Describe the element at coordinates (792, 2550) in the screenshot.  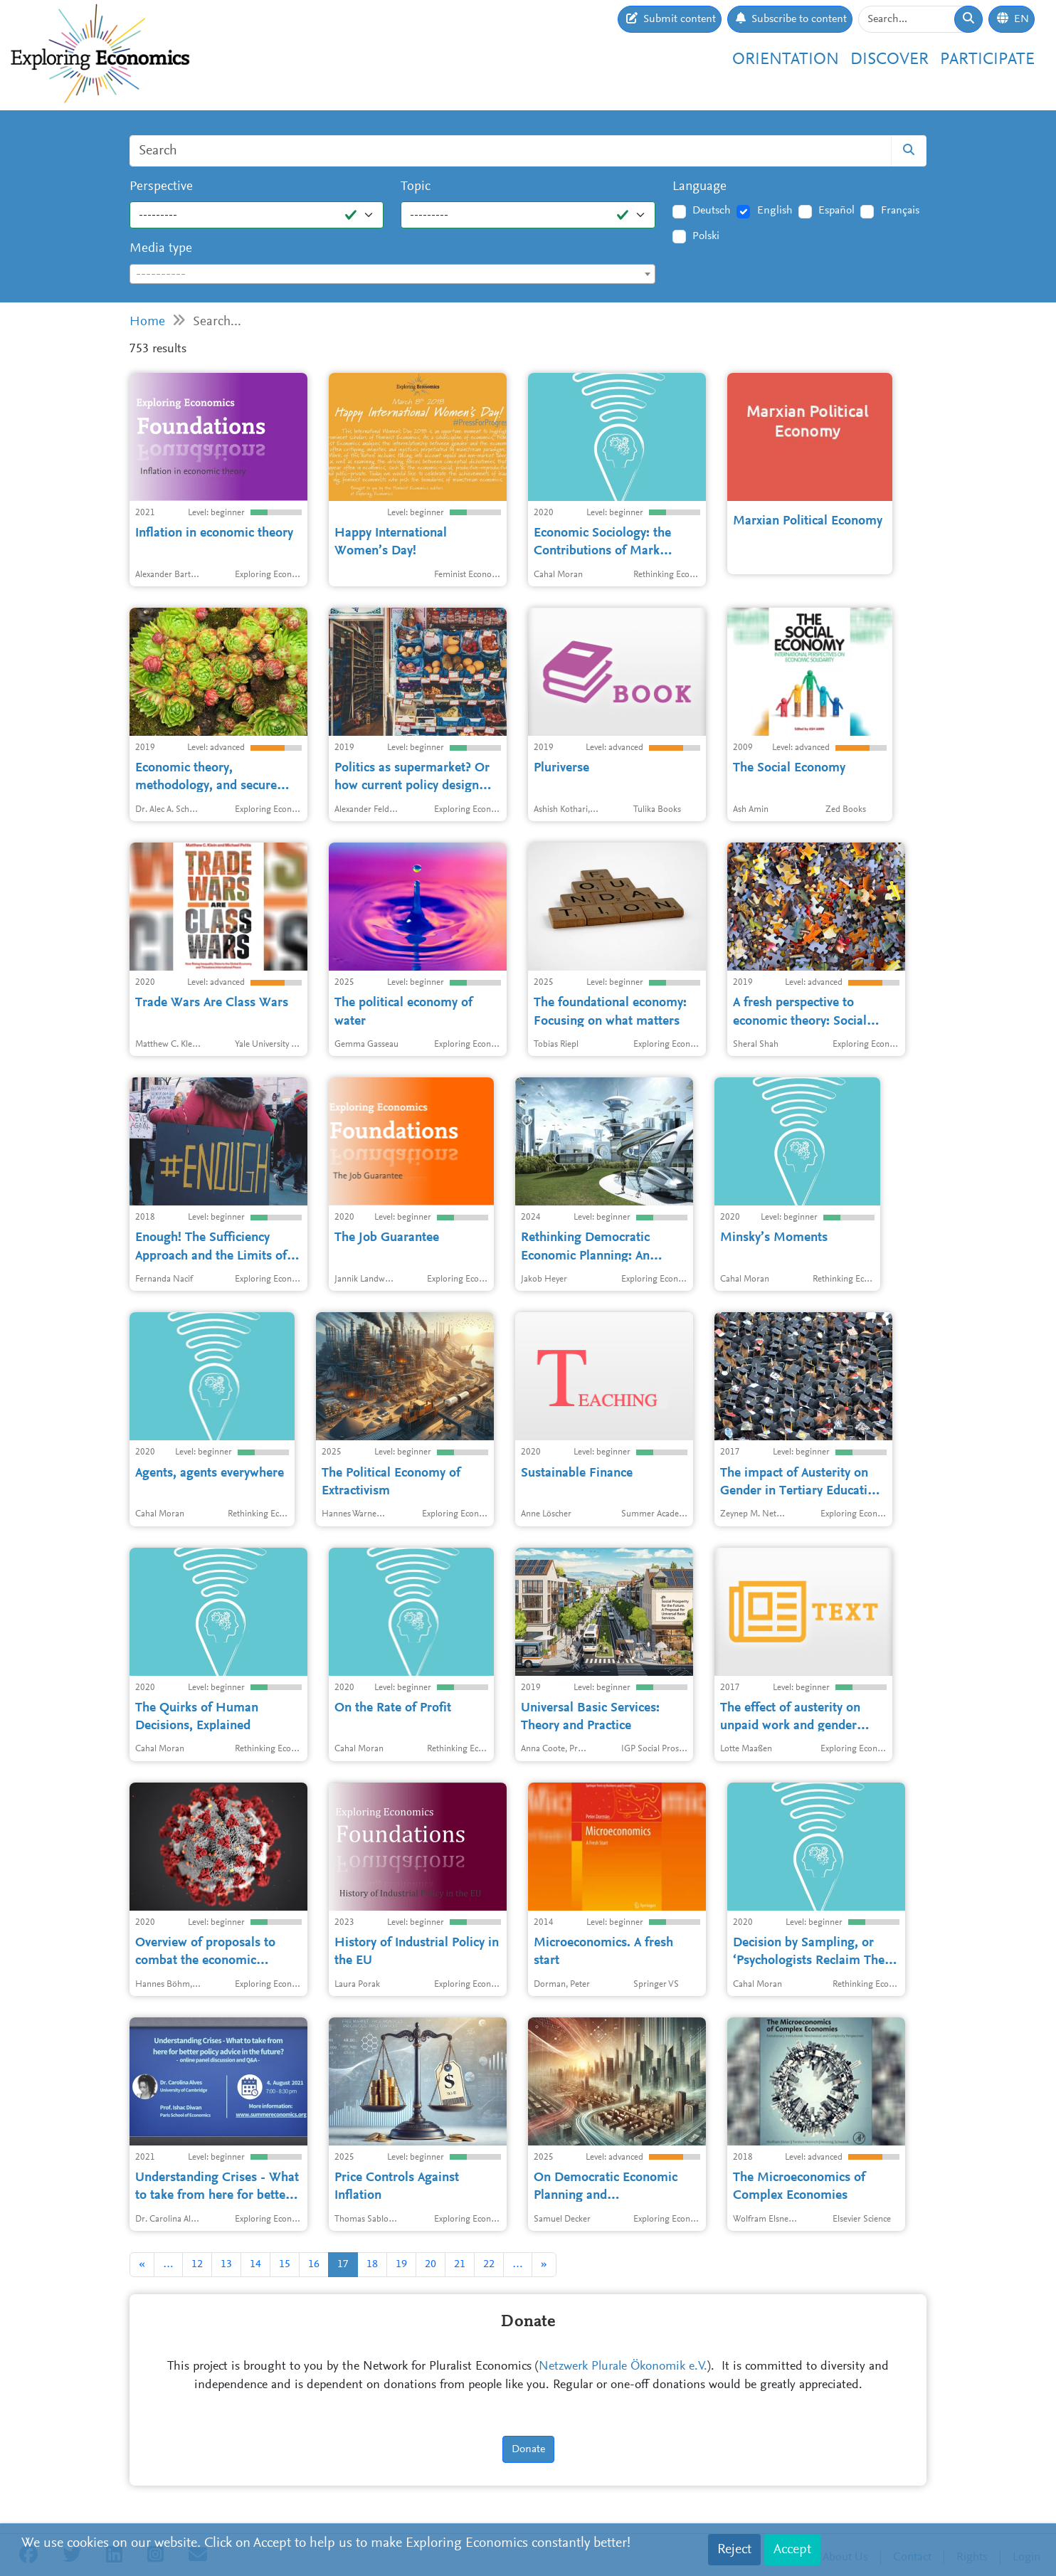
I see `Accept` at that location.